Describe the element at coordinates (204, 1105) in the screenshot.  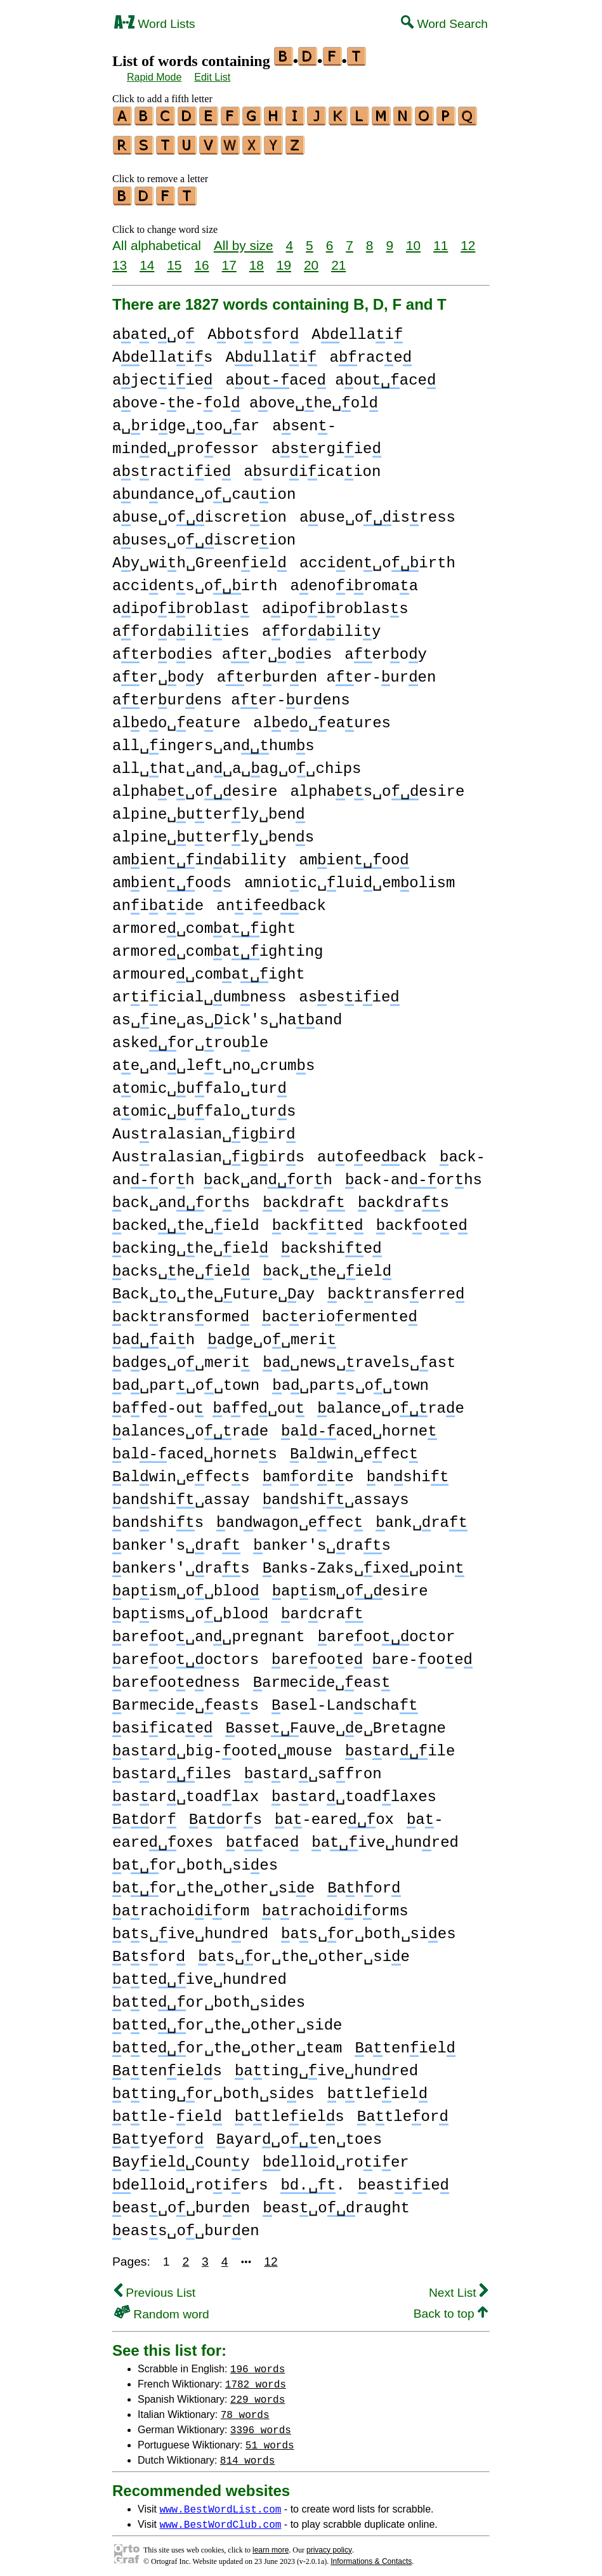
I see `aomic␣ufalo␣turs` at that location.